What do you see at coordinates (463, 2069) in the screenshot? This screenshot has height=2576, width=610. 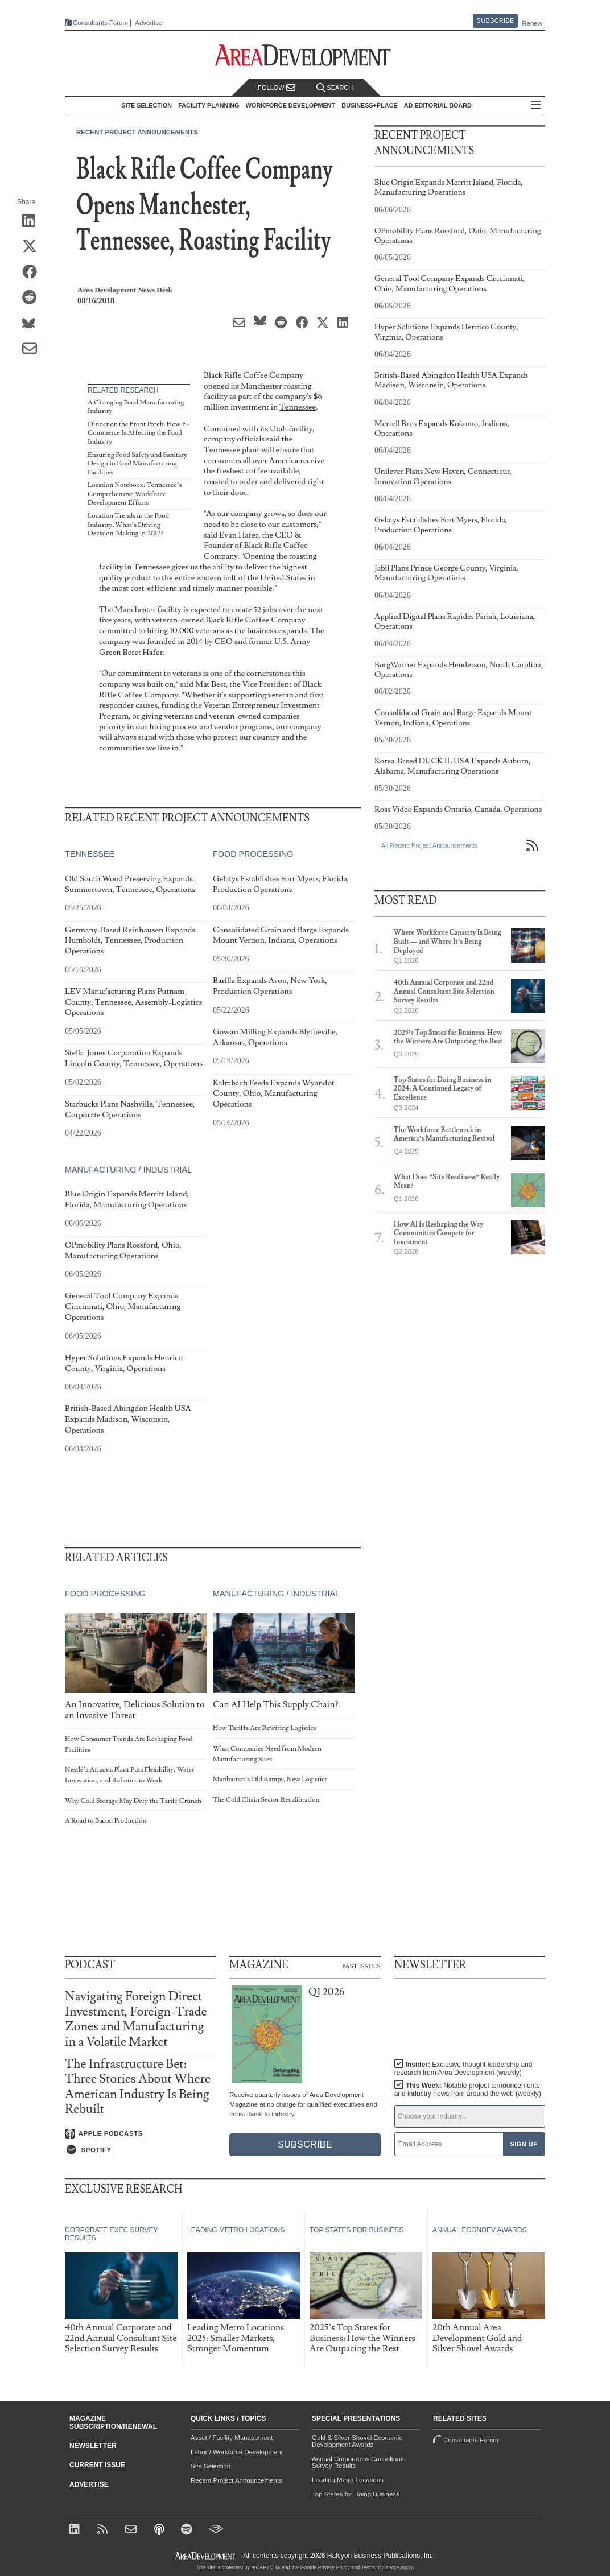 I see `Insider:` at bounding box center [463, 2069].